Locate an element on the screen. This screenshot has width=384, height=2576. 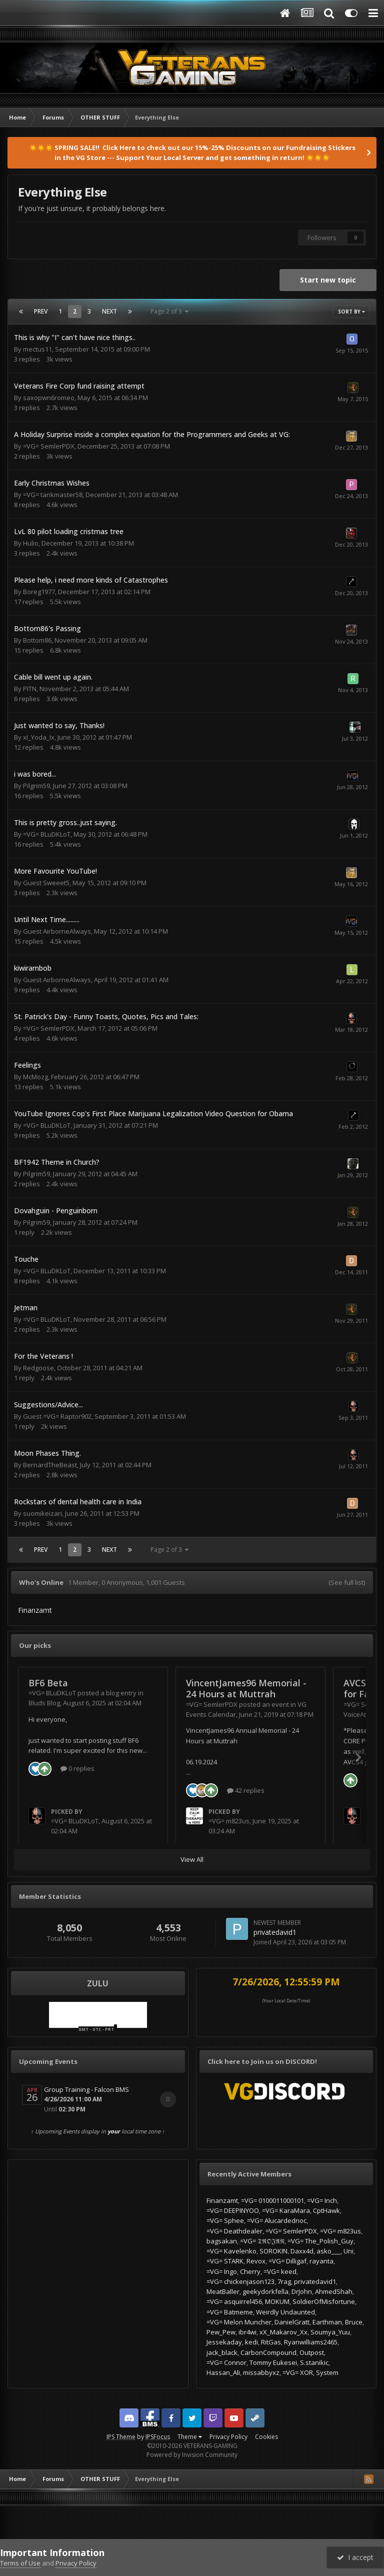
=VG= Batmeme is located at coordinates (229, 2311).